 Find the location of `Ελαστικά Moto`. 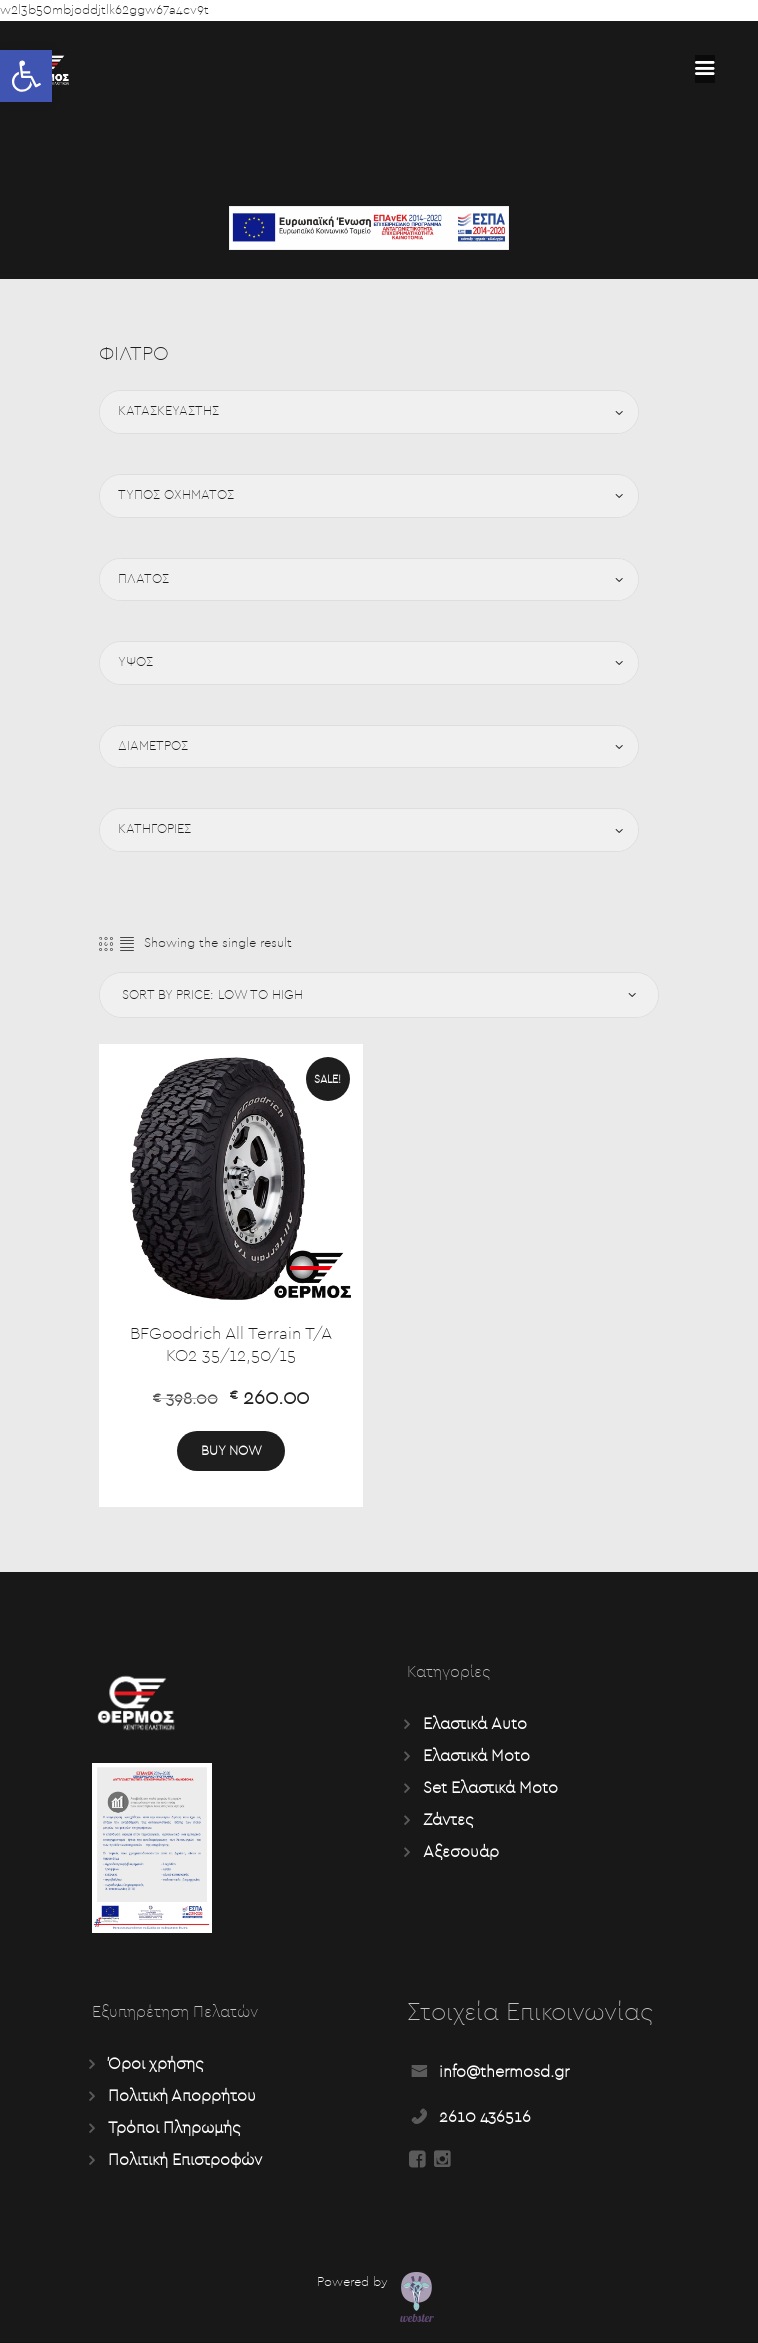

Ελαστικά Moto is located at coordinates (476, 1756).